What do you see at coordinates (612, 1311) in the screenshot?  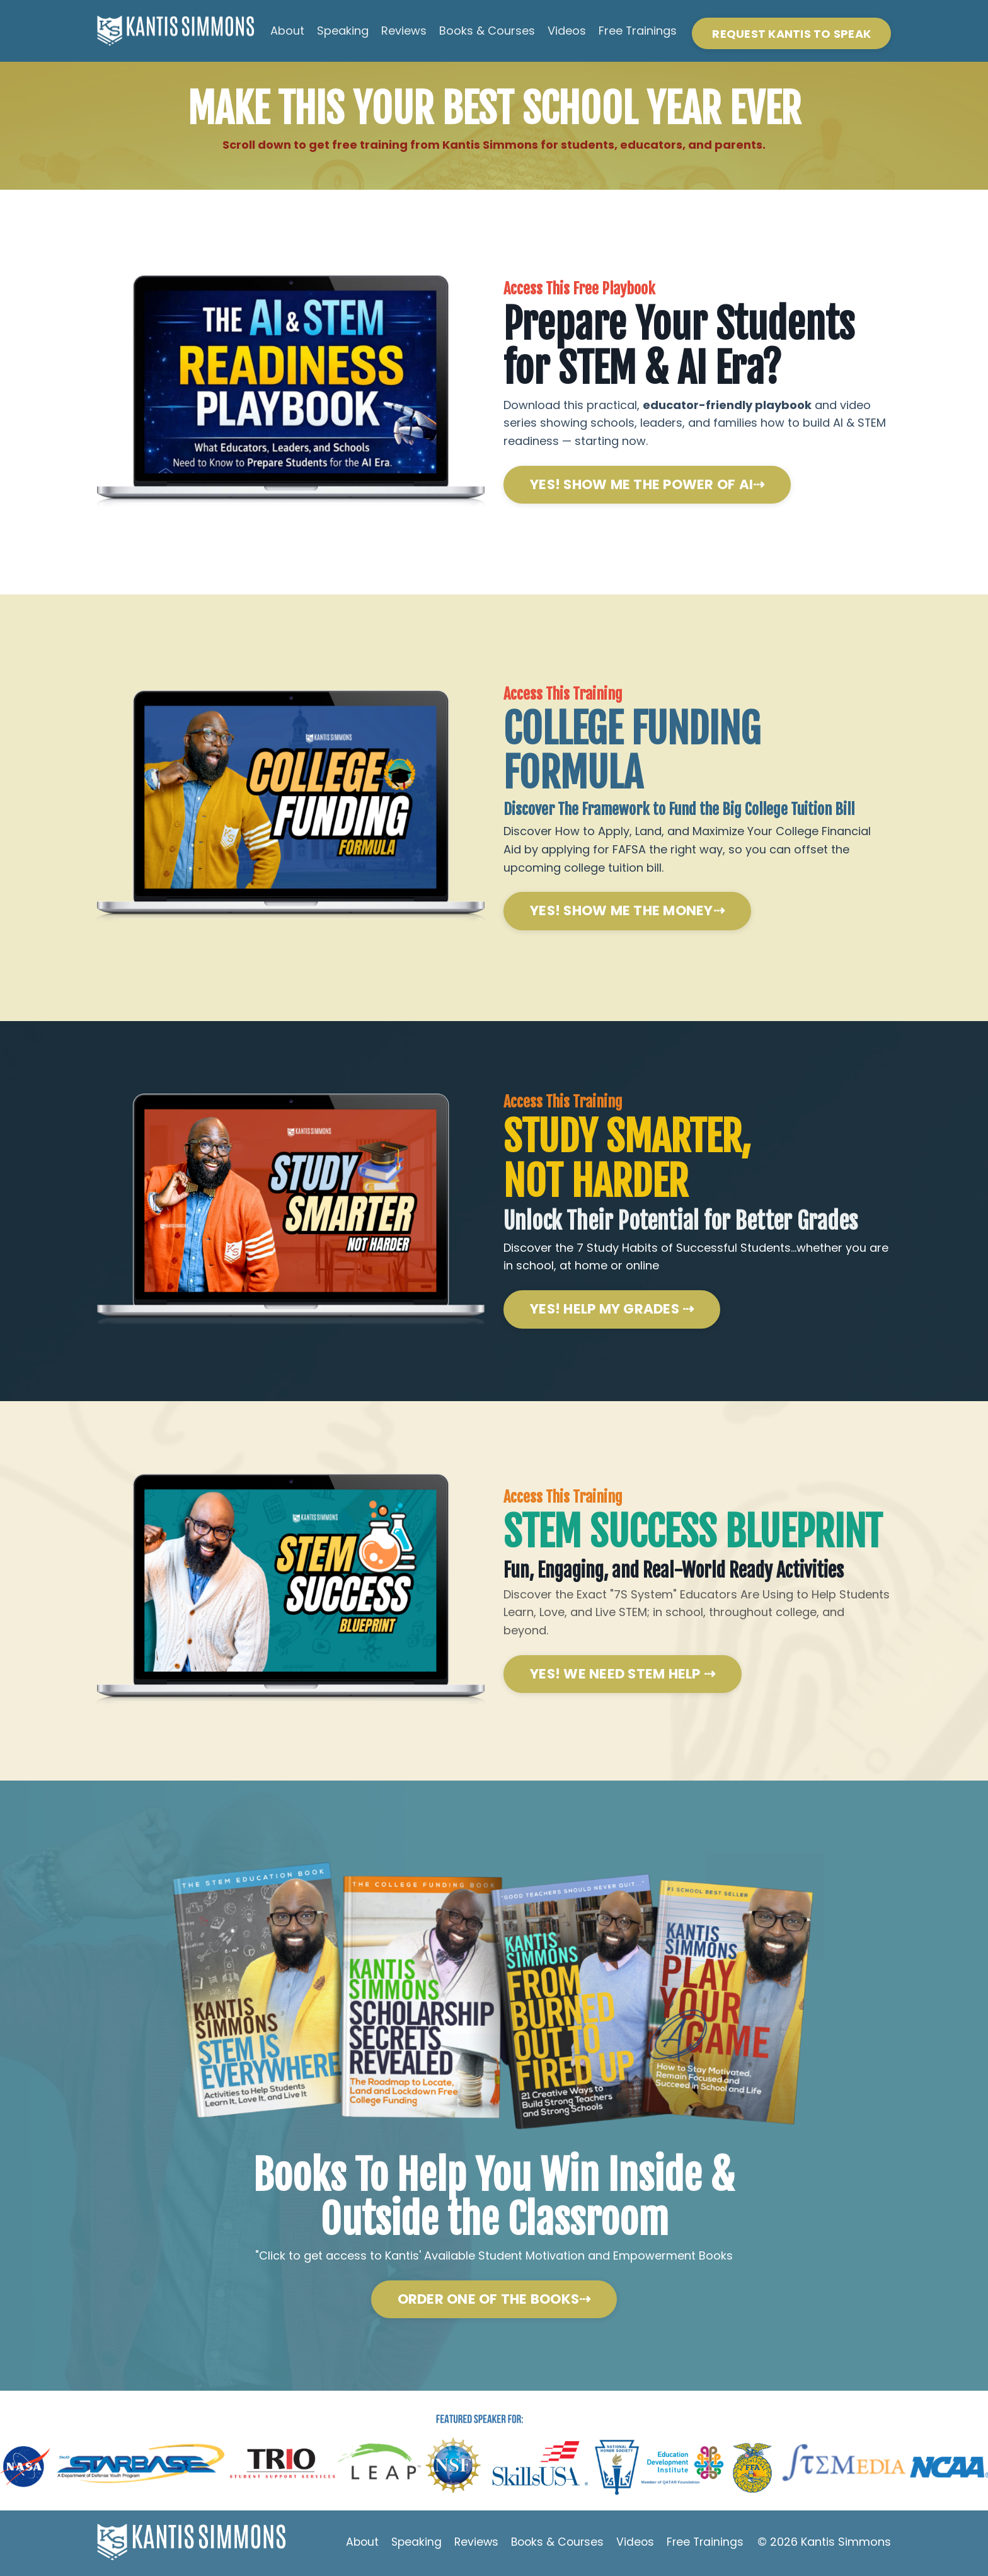 I see `YES! HELP MY GRADES ⇢` at bounding box center [612, 1311].